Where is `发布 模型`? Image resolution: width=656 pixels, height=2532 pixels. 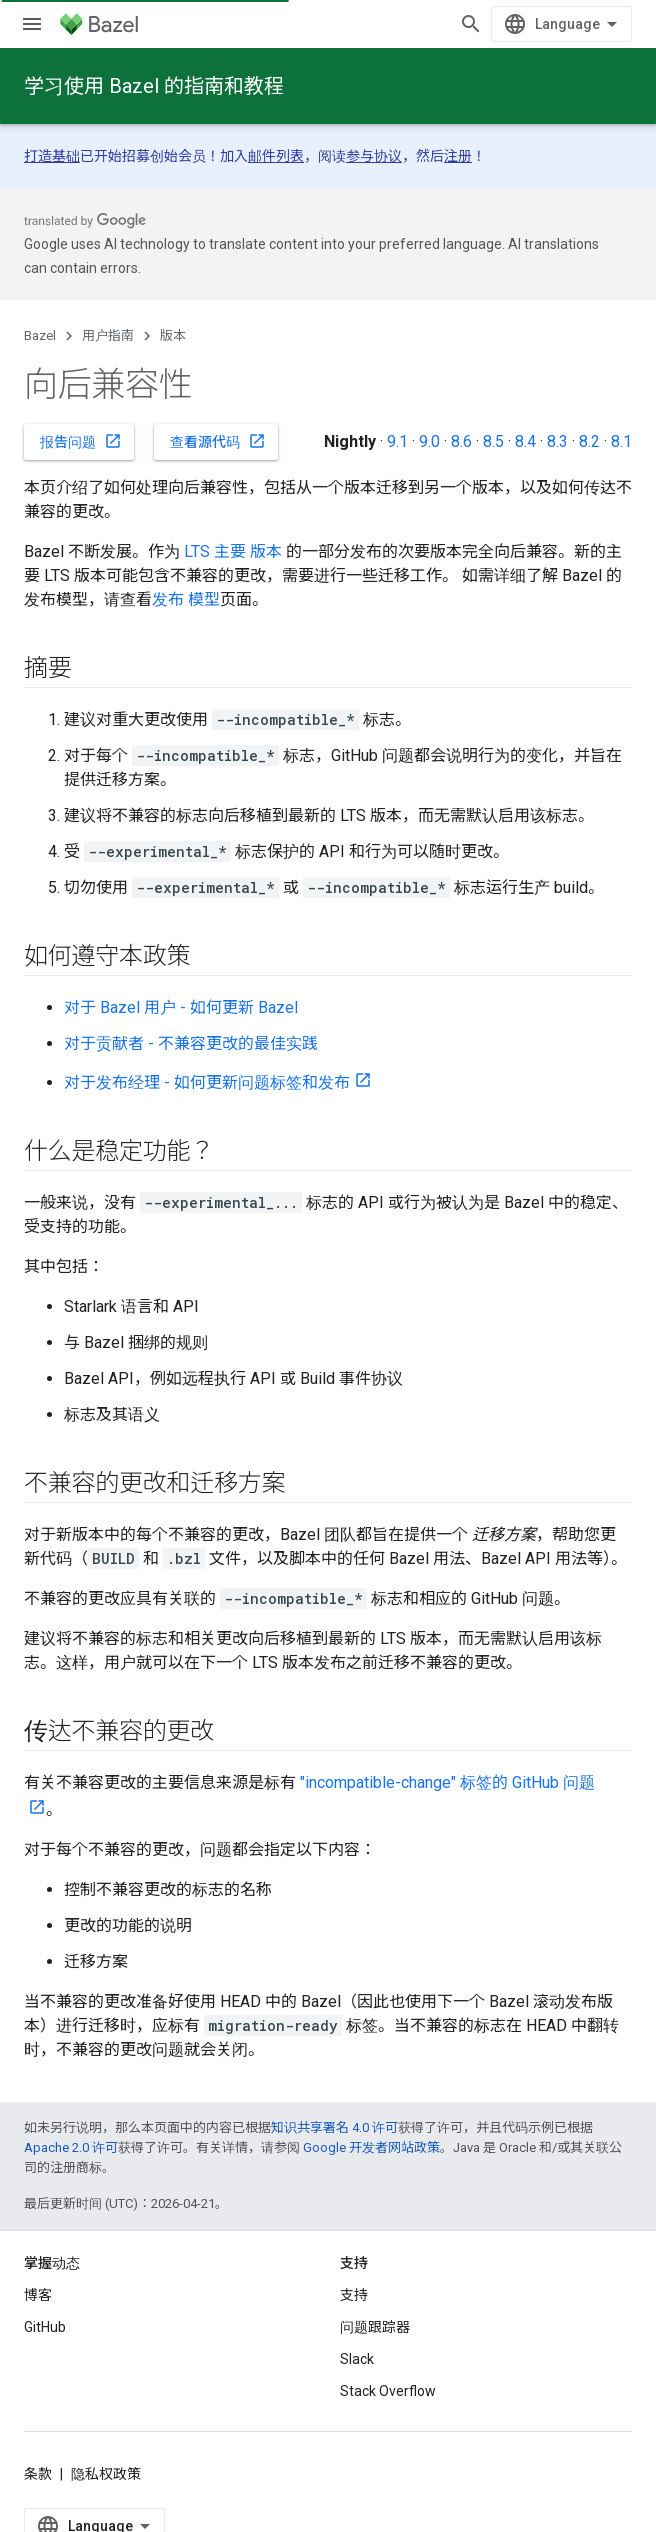 发布 模型 is located at coordinates (186, 599).